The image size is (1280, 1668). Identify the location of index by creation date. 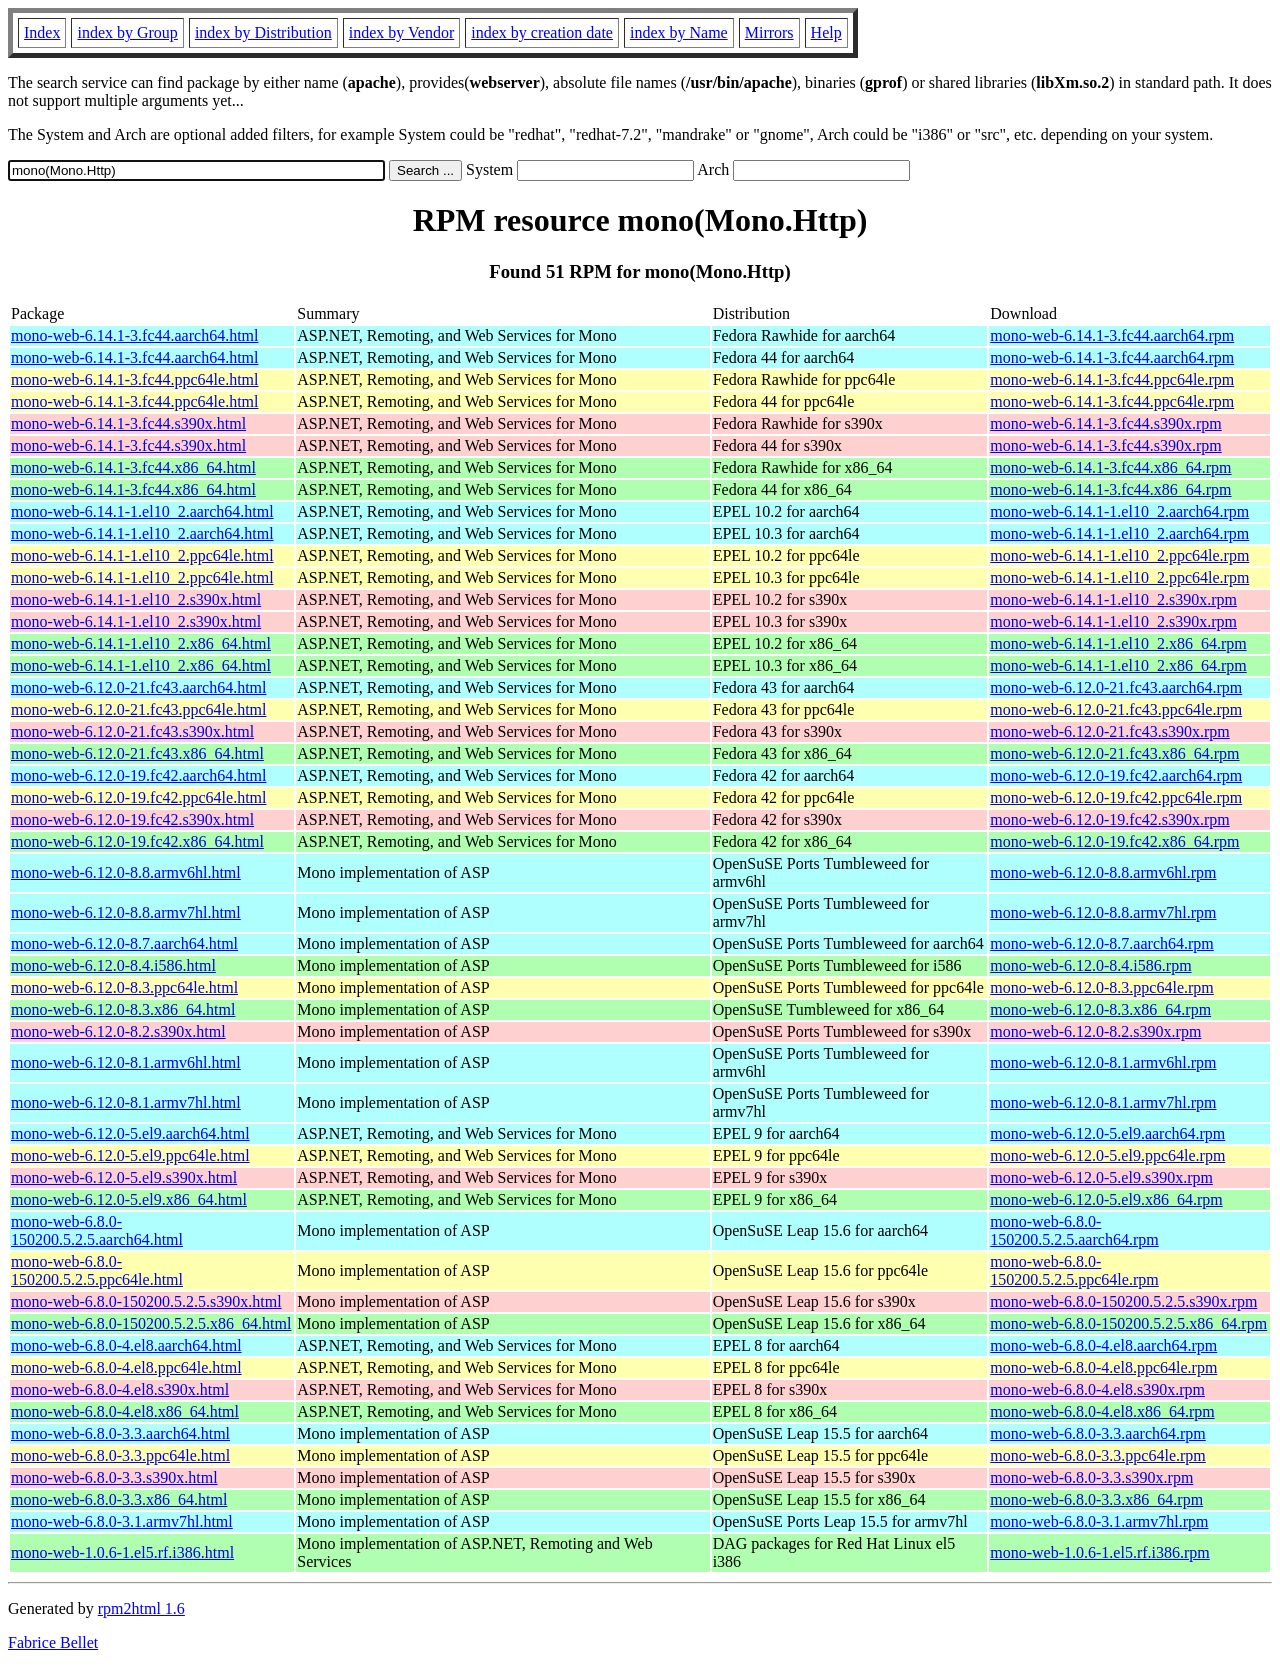
(542, 32).